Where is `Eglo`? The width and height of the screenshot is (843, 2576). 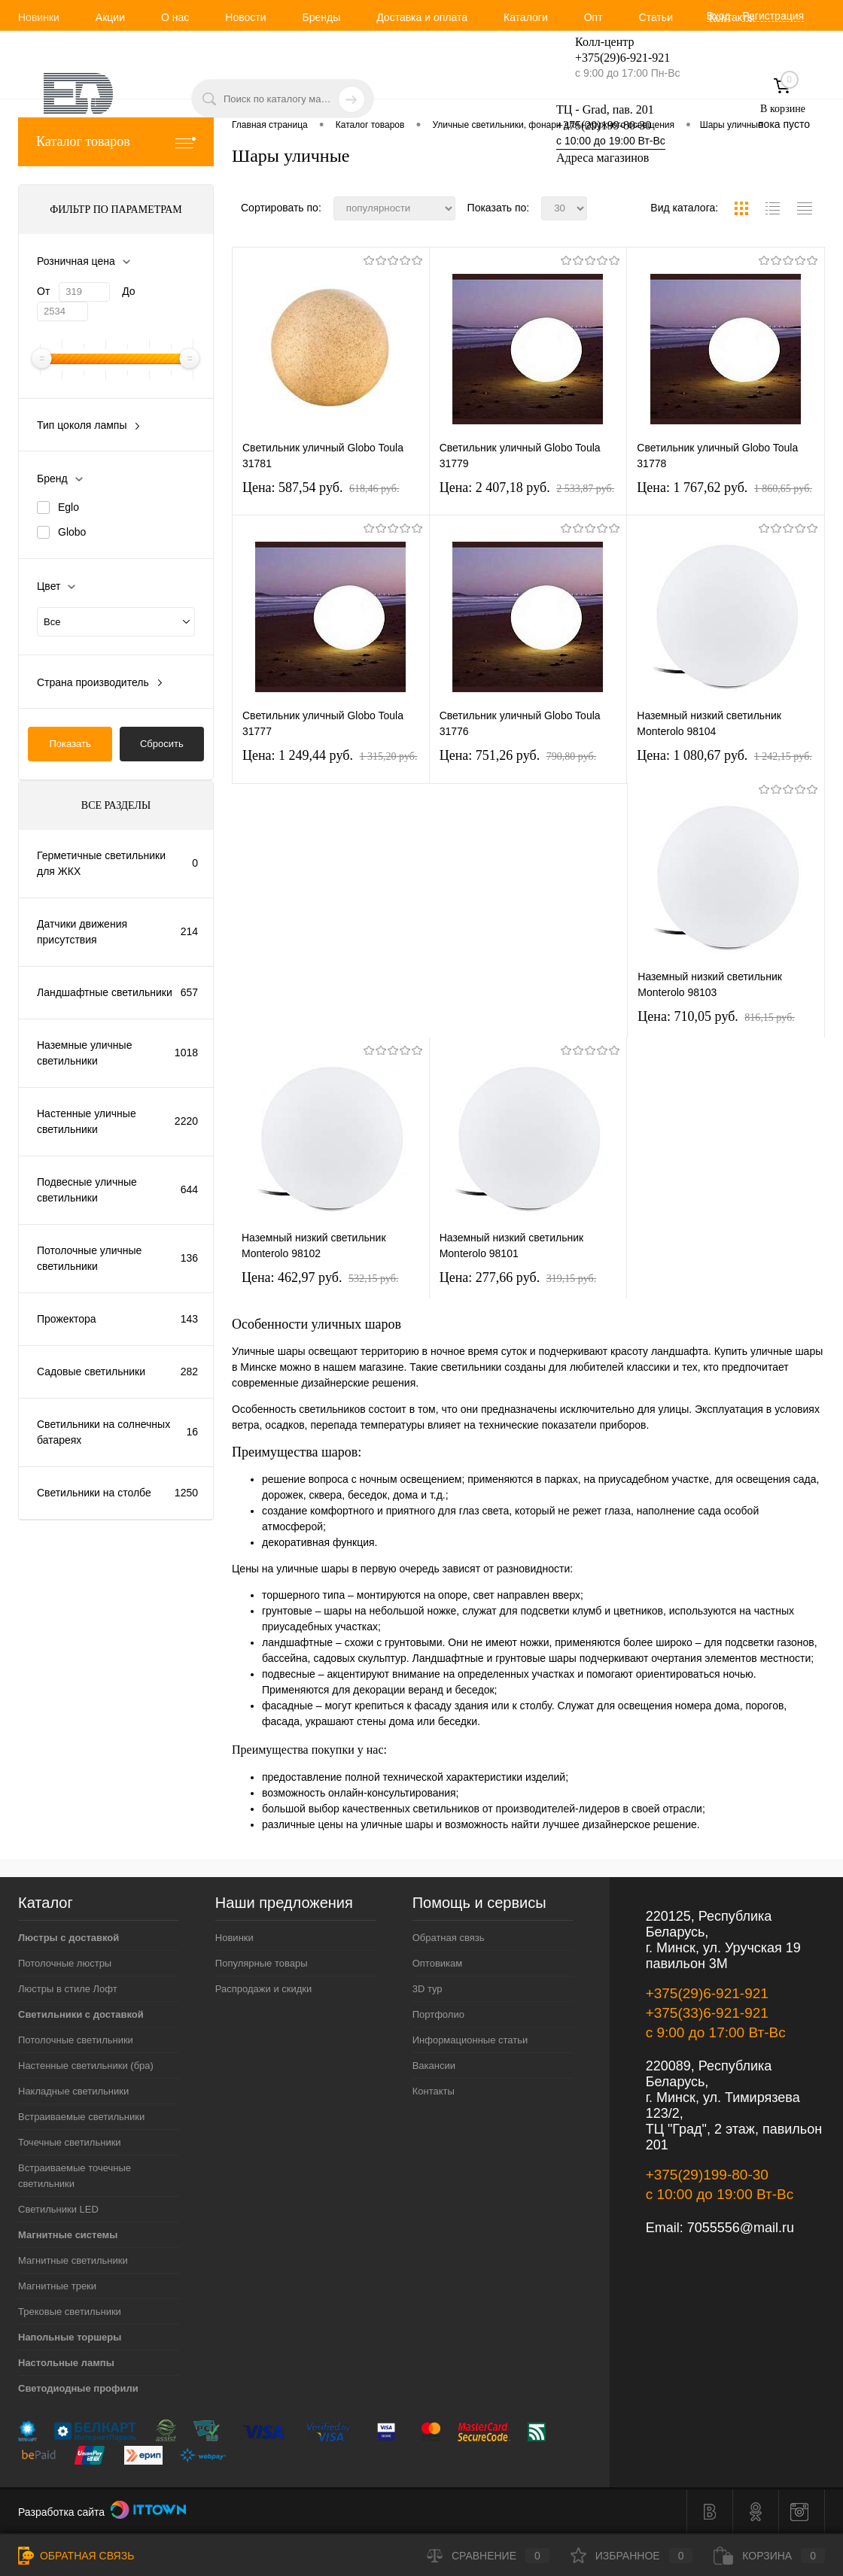 Eglo is located at coordinates (68, 507).